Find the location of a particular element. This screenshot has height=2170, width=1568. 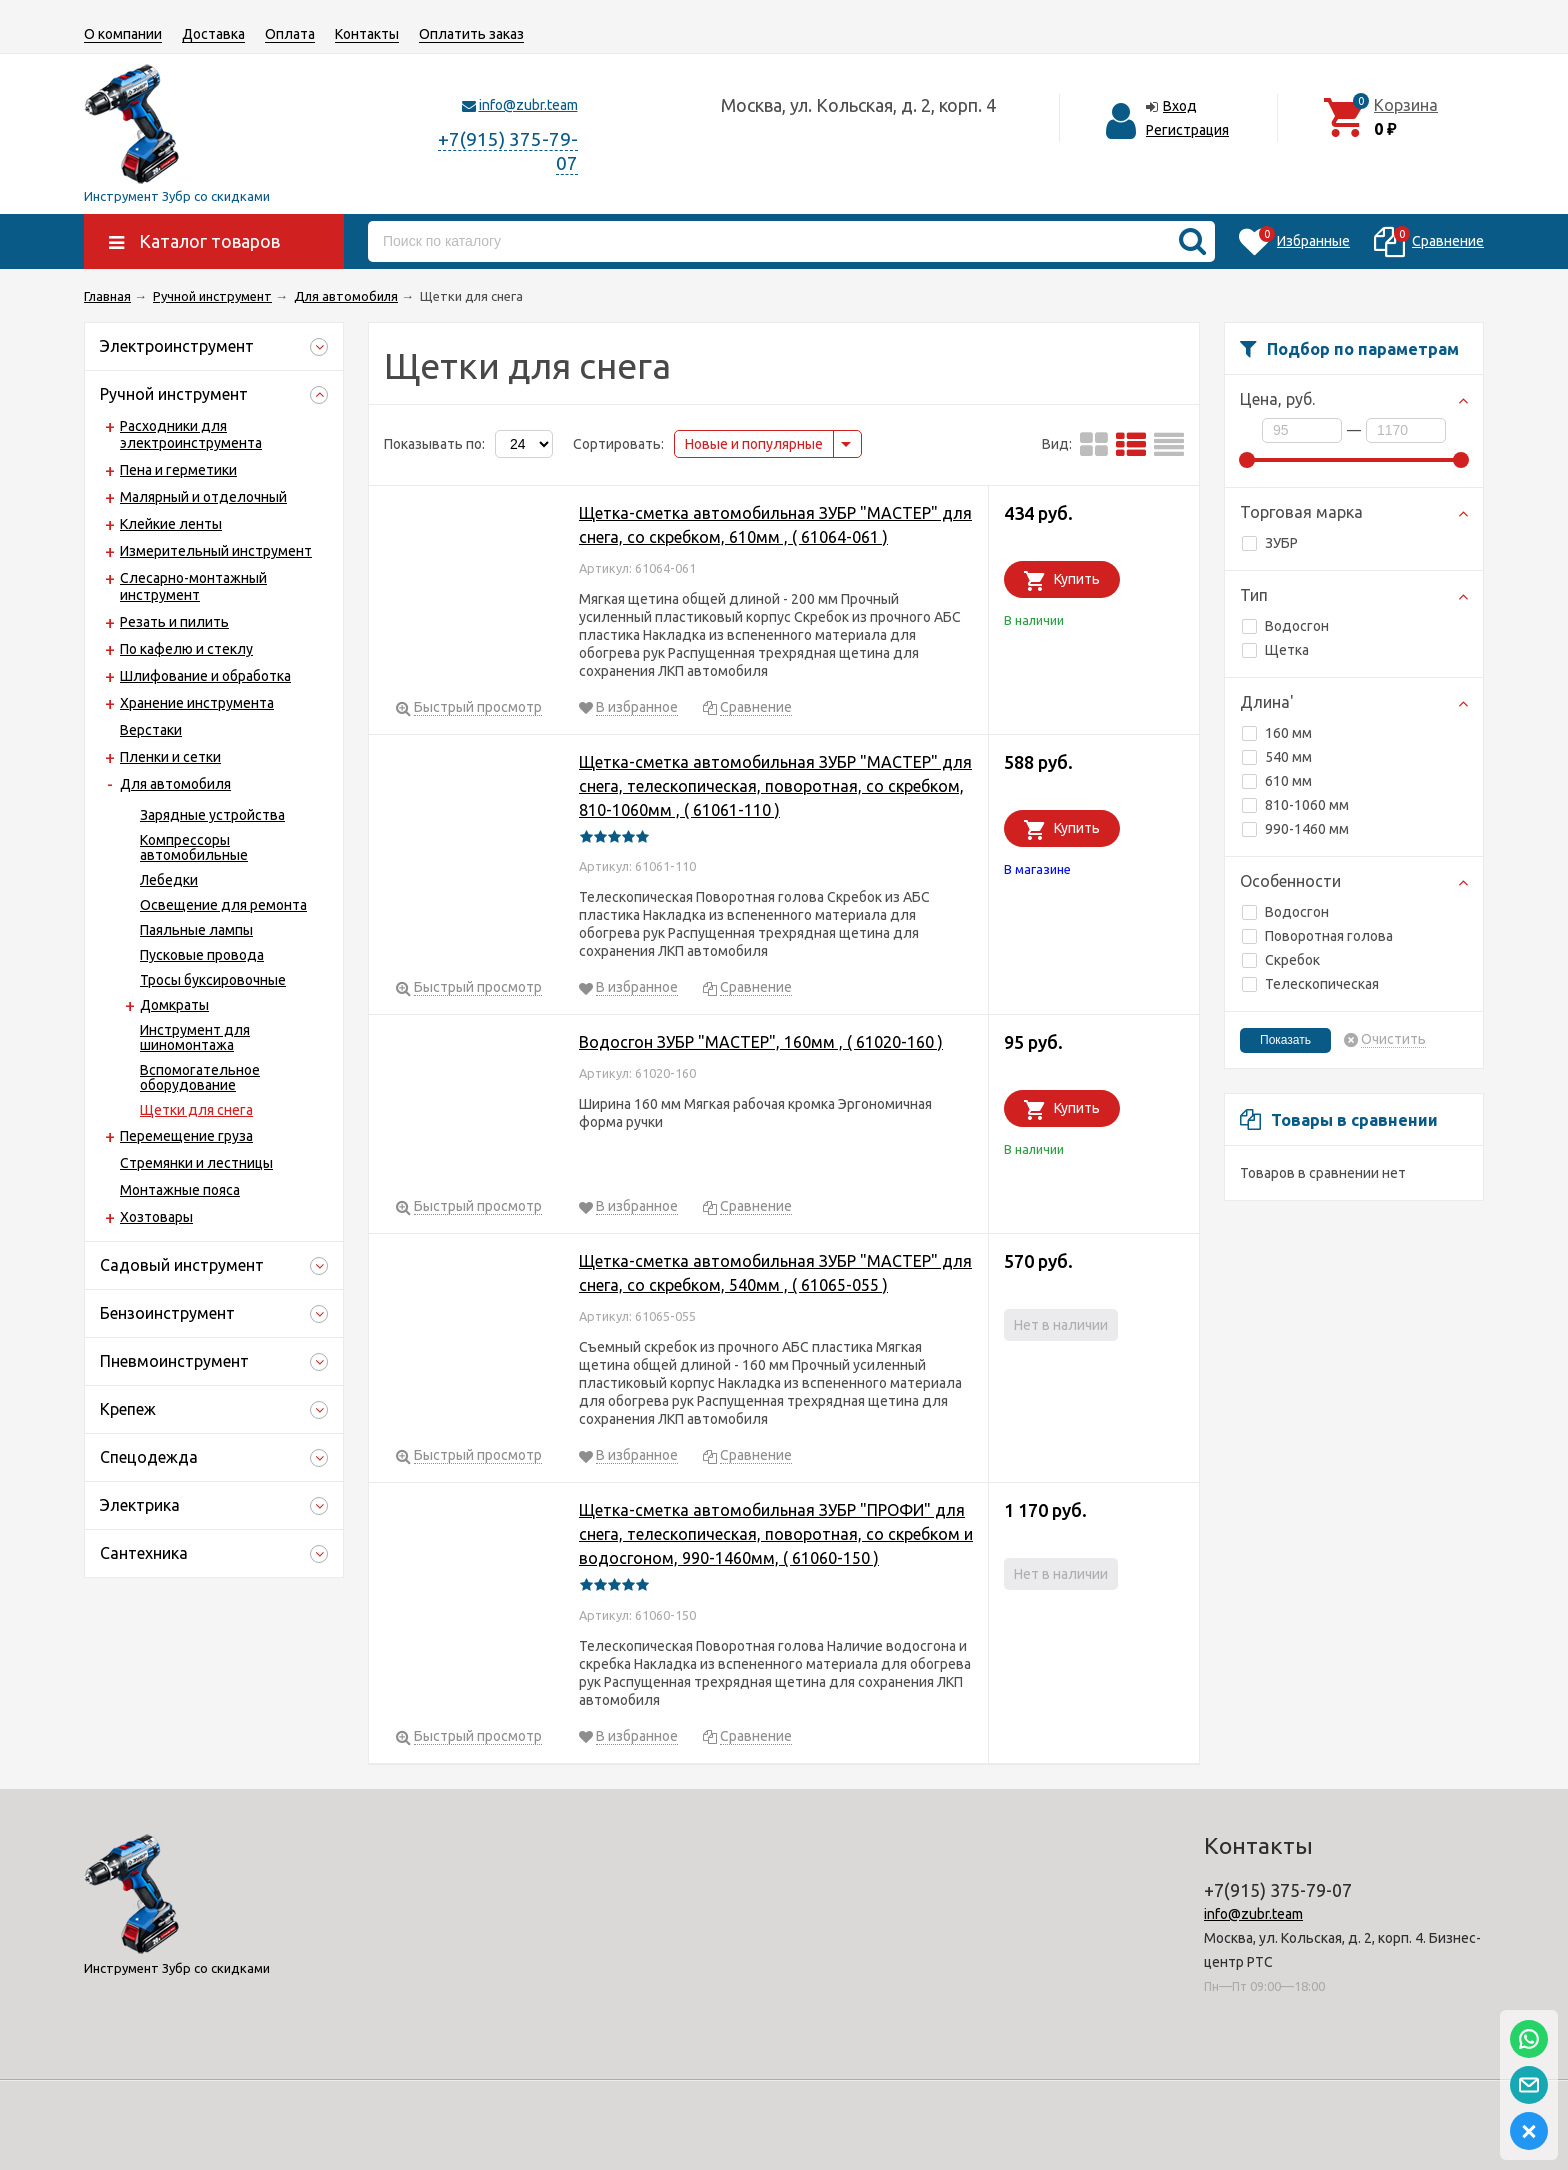

ЗУБР is located at coordinates (1270, 543).